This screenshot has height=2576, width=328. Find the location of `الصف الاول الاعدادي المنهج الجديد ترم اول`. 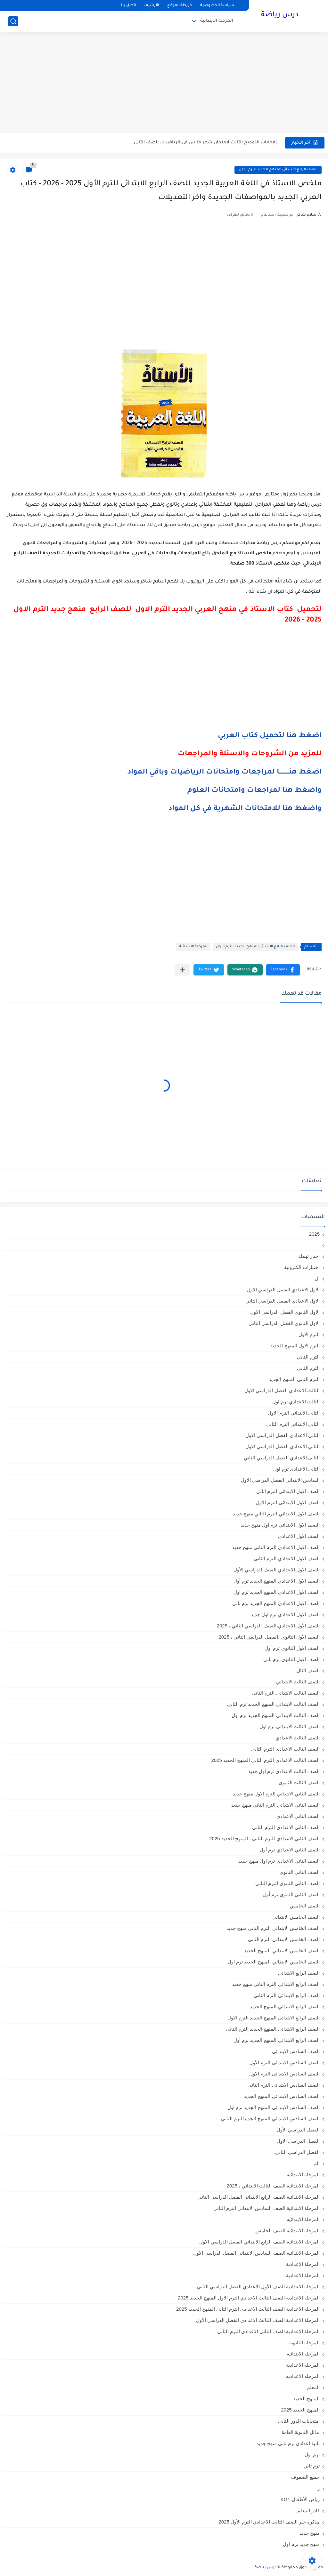

الصف الاول الاعدادي المنهج الجديد ترم اول is located at coordinates (277, 1592).